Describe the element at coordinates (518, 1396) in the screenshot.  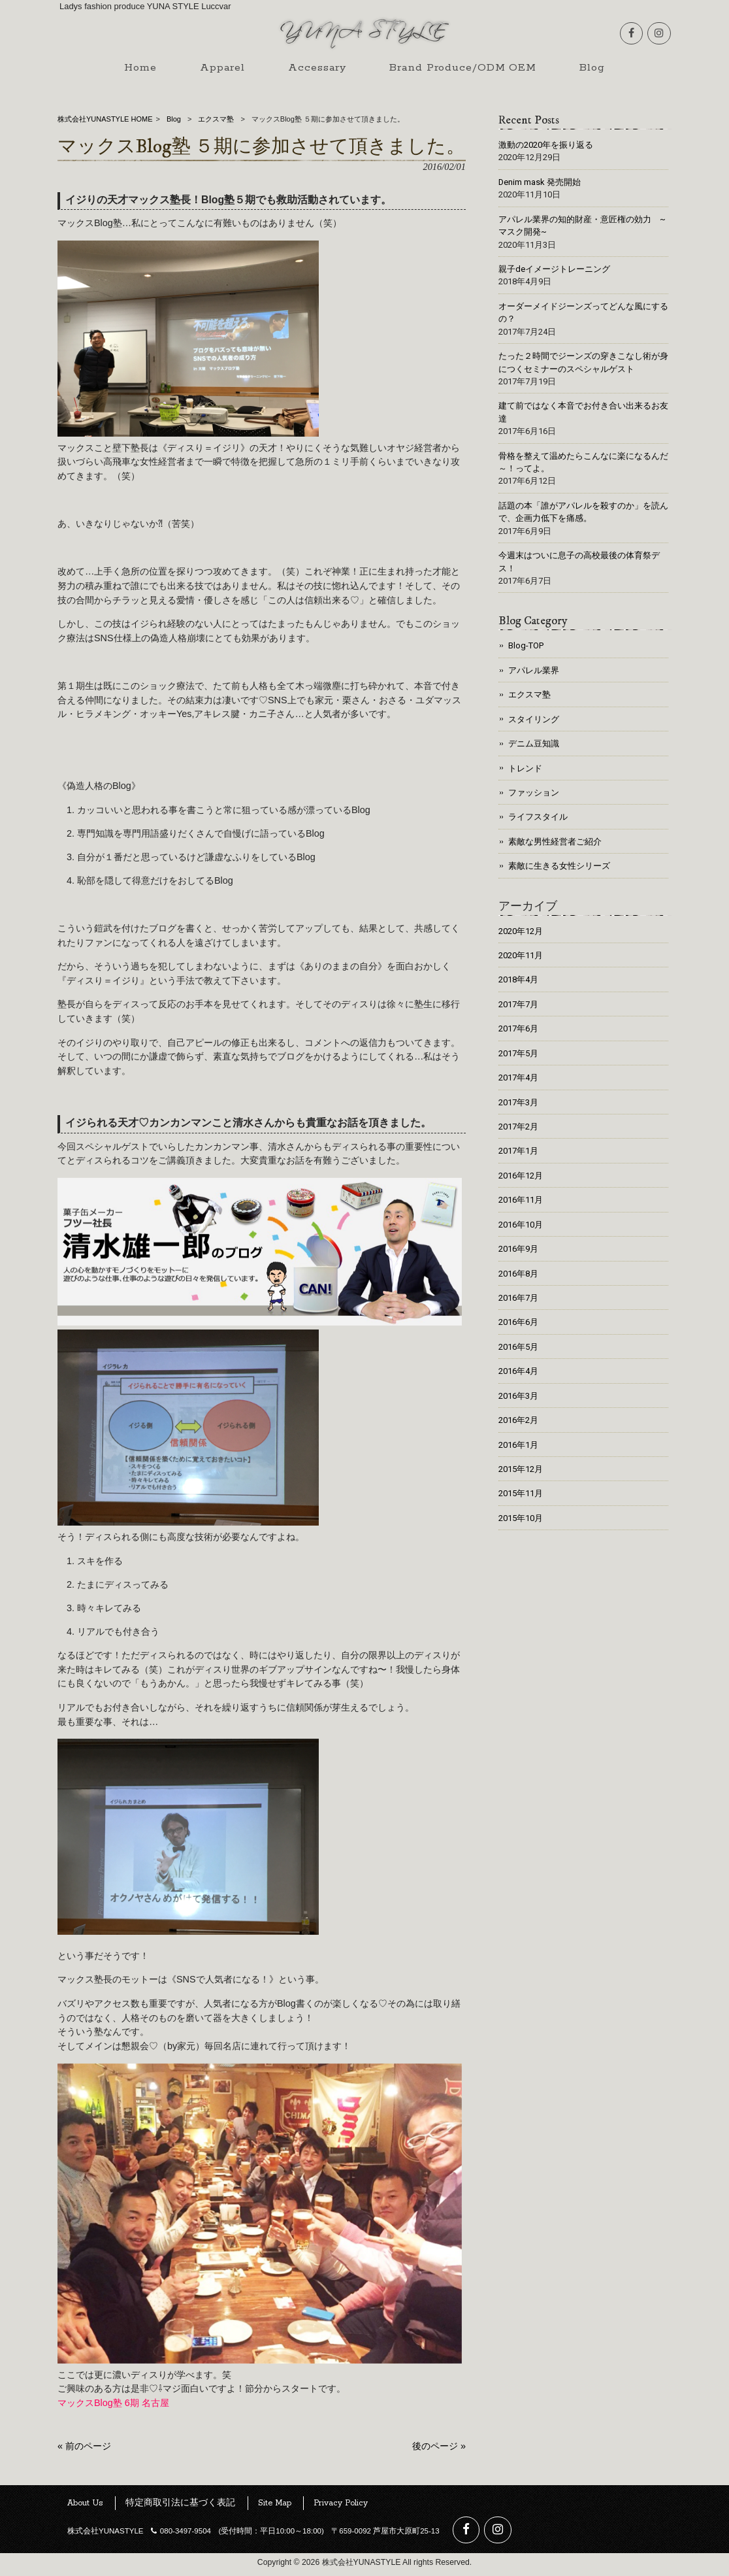
I see `2016年3月` at that location.